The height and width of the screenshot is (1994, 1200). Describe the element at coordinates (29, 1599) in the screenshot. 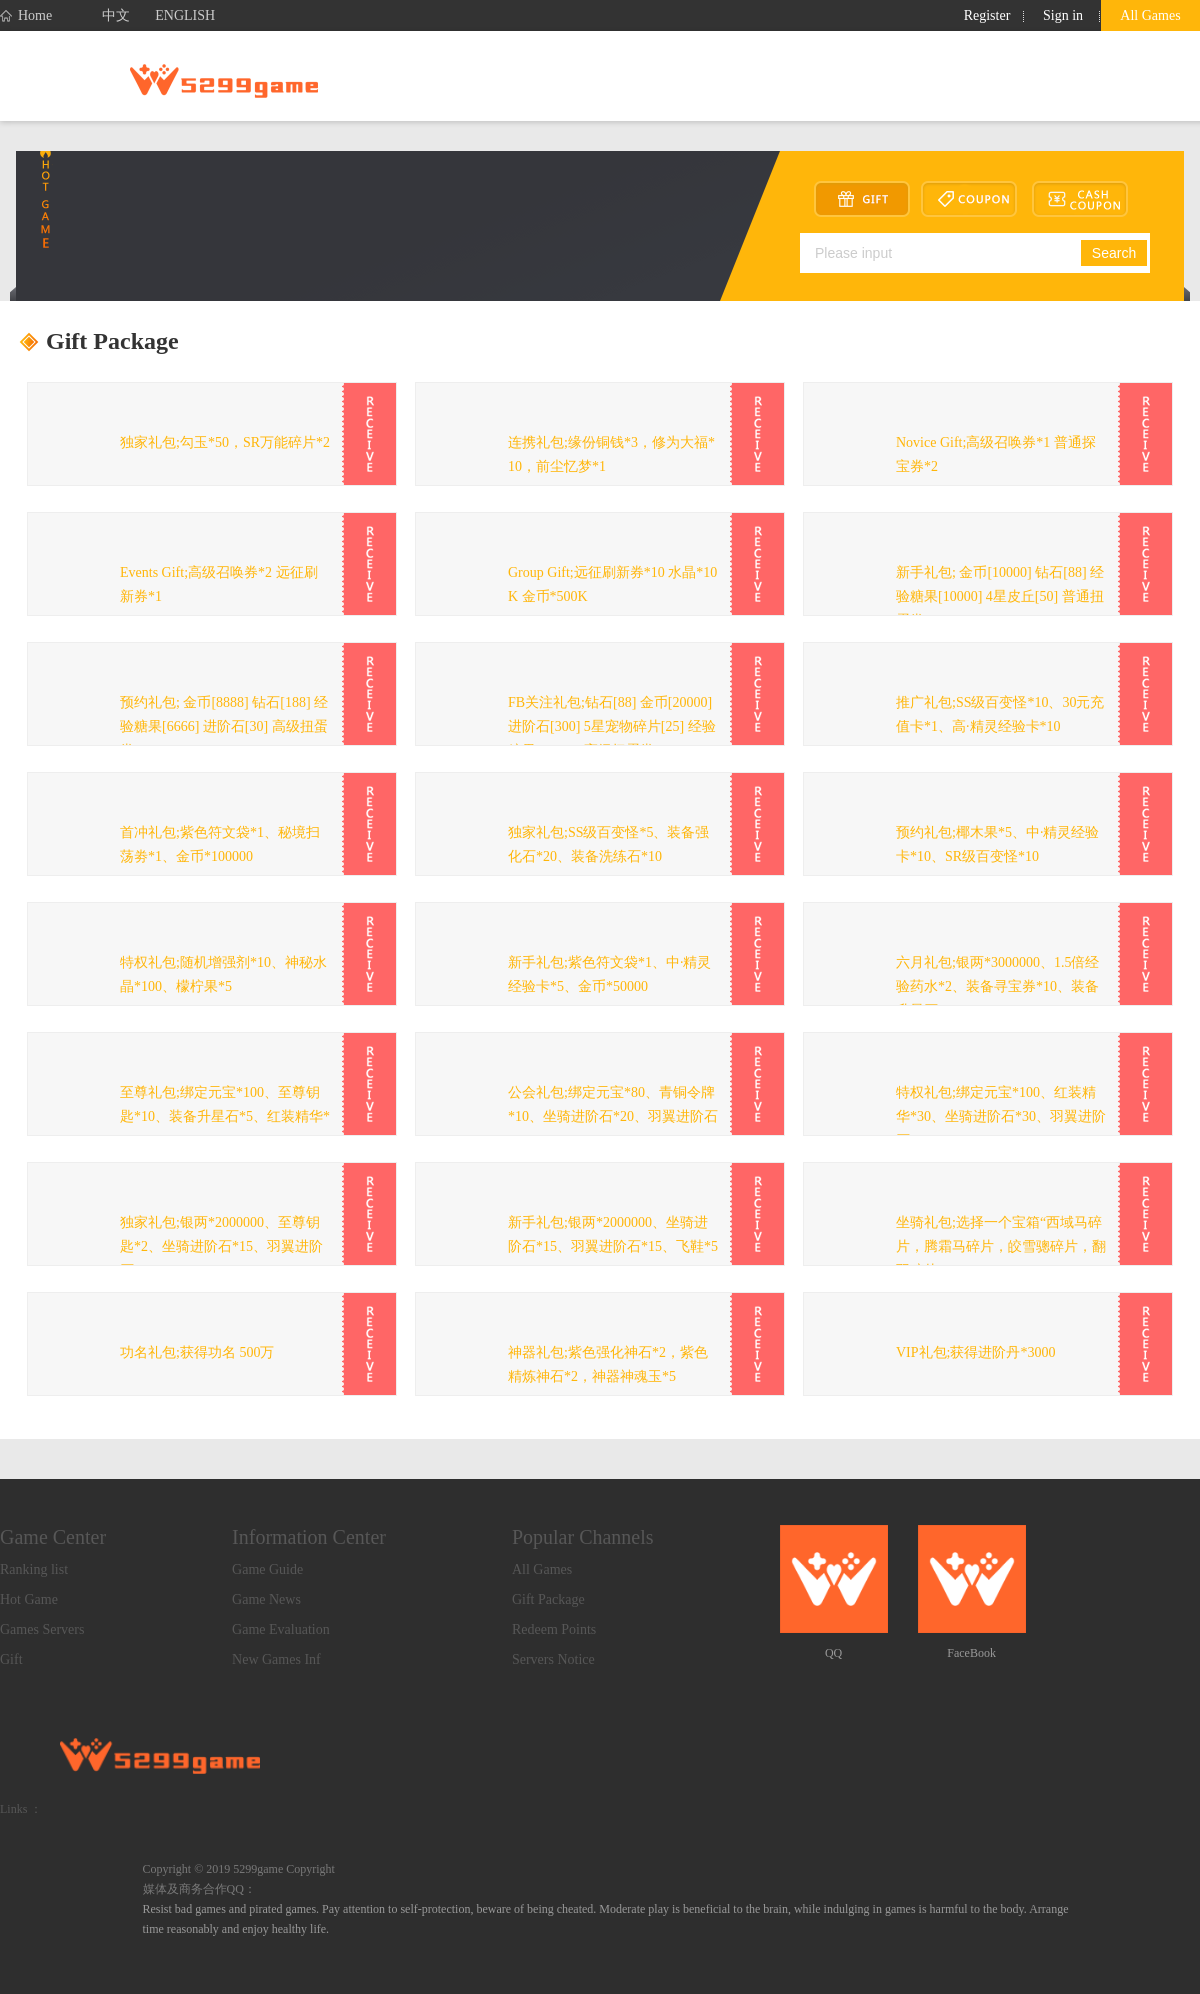

I see `Hot Game` at that location.